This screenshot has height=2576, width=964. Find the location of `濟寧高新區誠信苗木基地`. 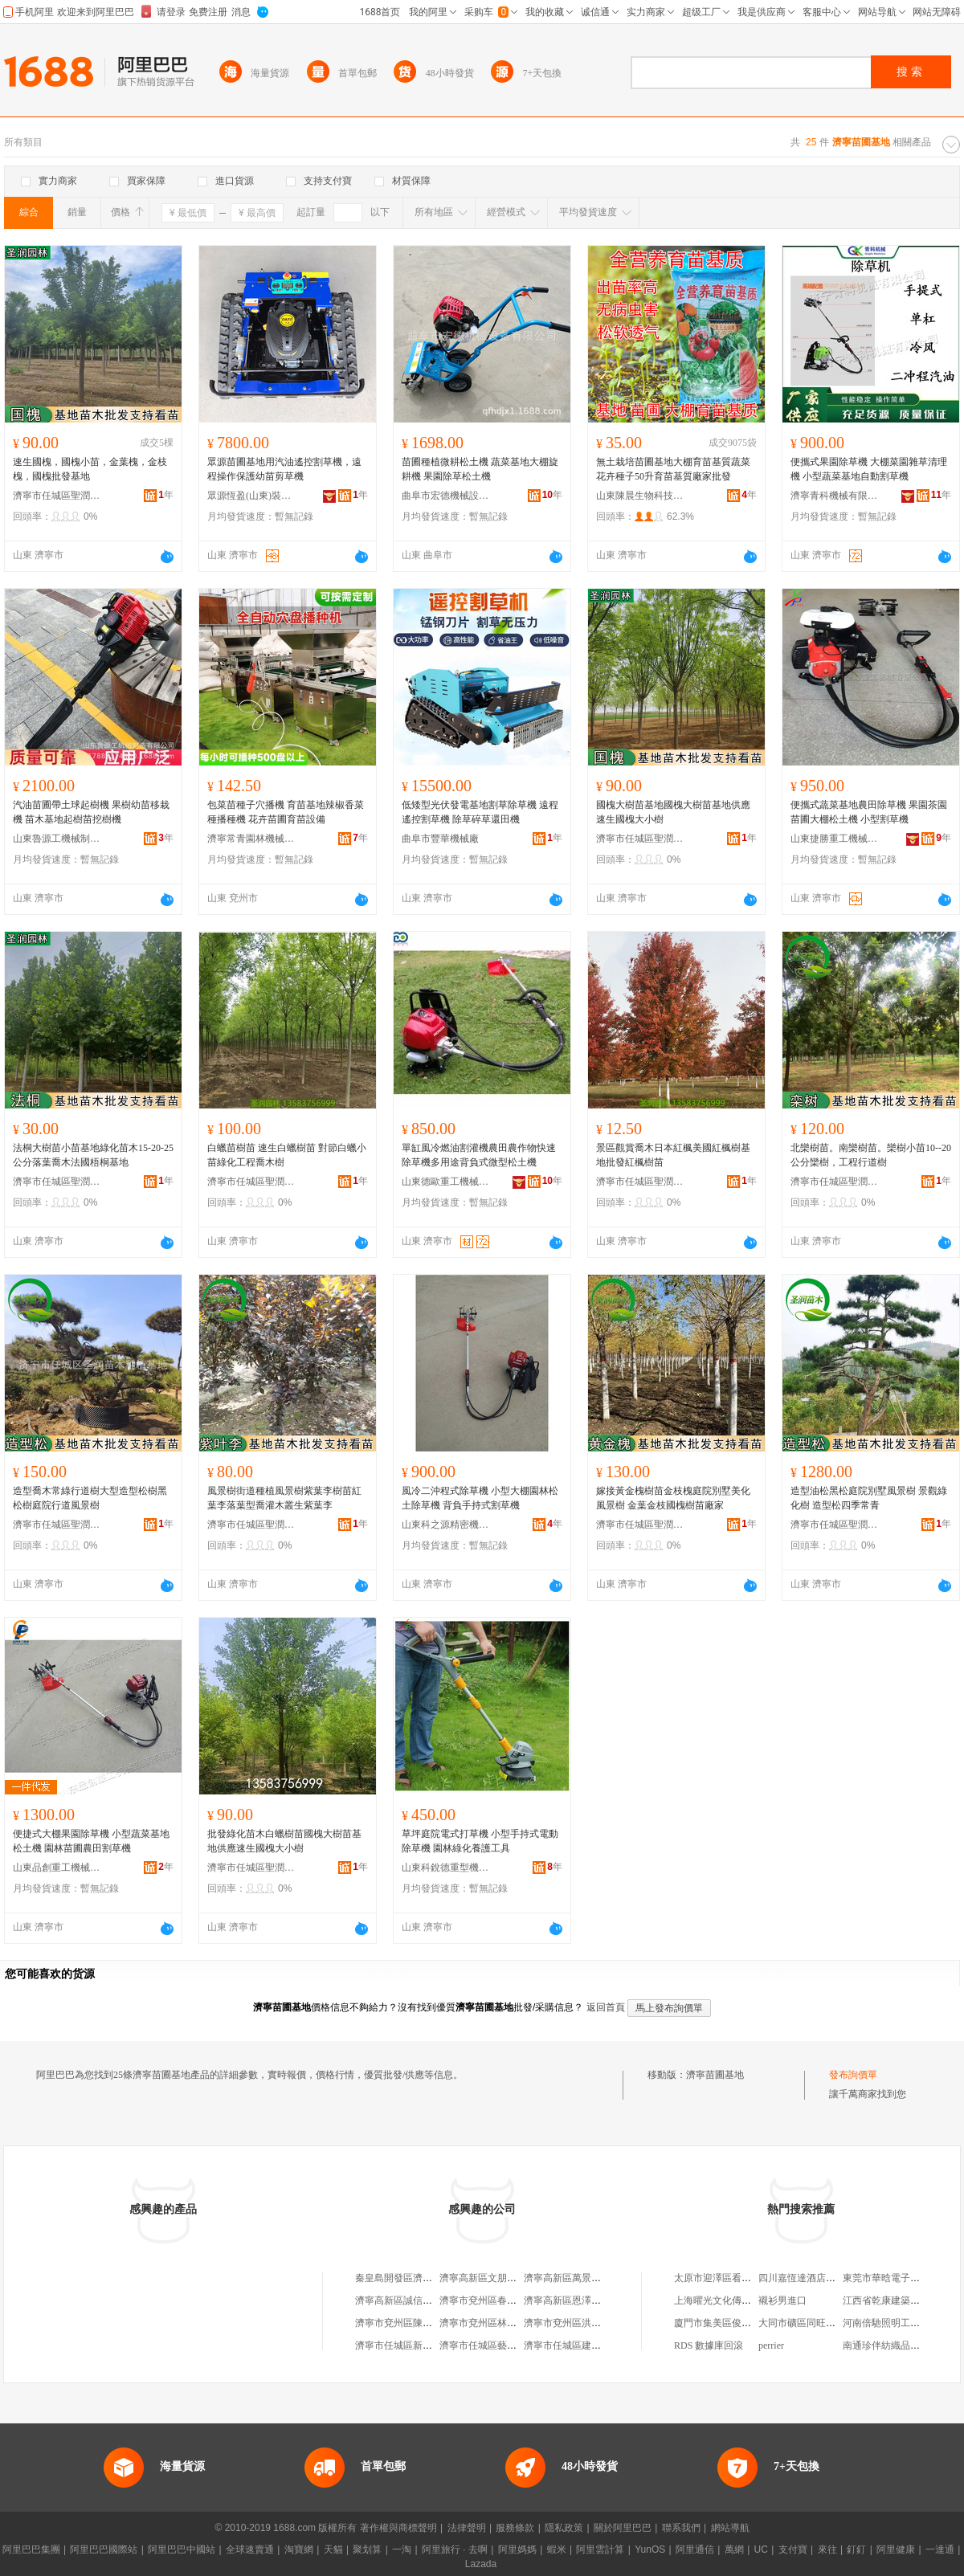

濟寧高新區誠信苗木基地 is located at coordinates (408, 2300).